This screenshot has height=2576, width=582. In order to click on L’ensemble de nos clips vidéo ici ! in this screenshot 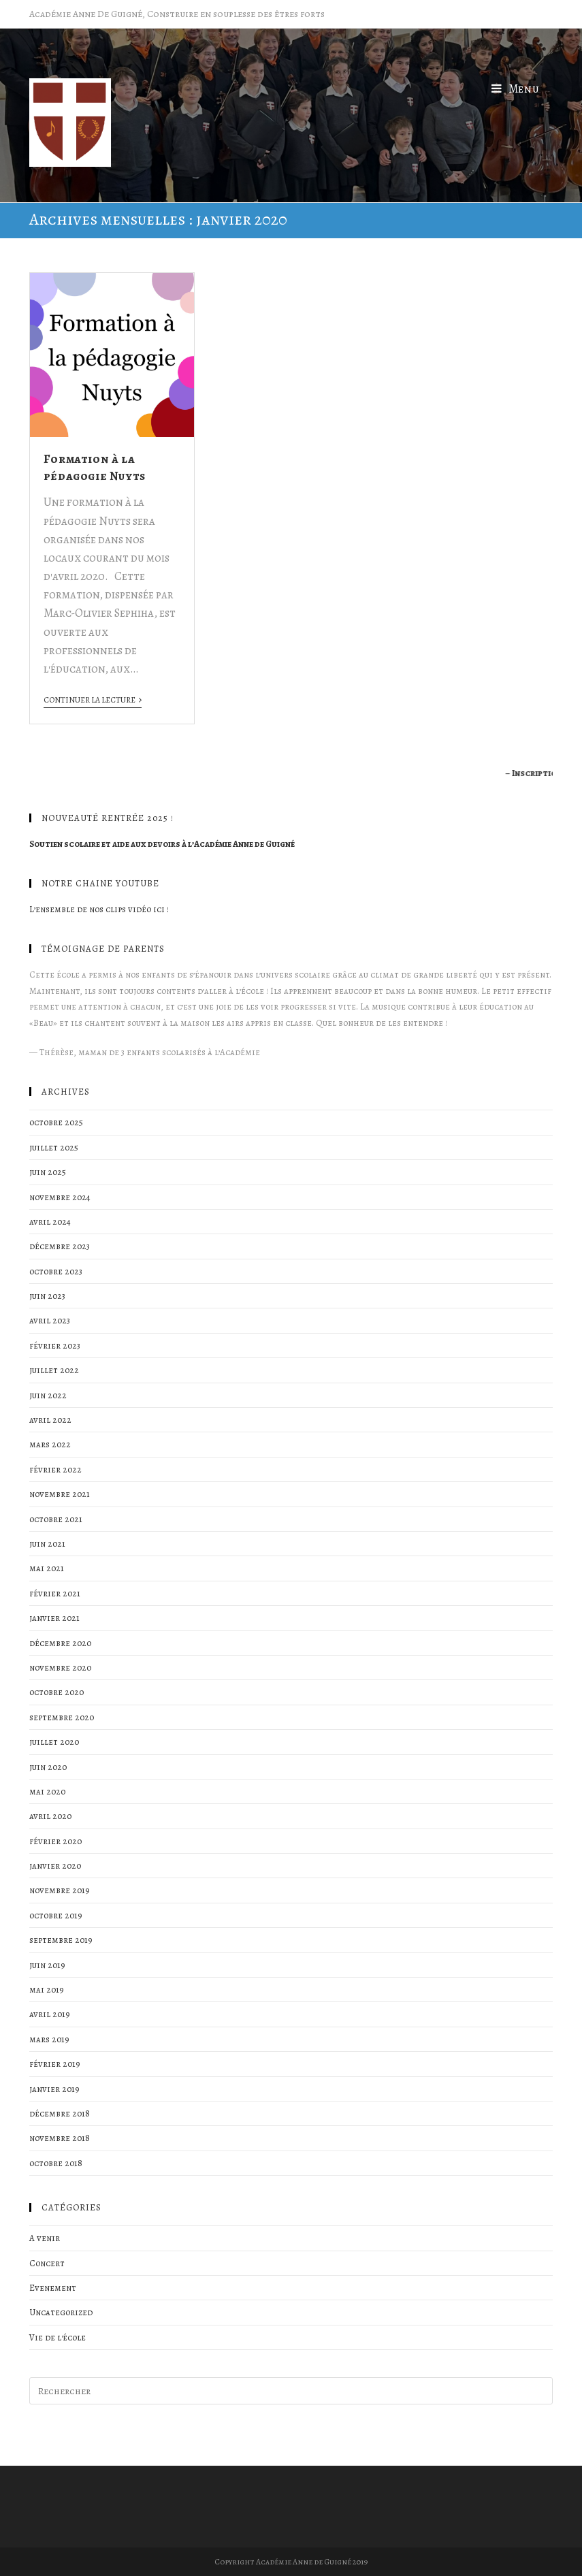, I will do `click(99, 909)`.